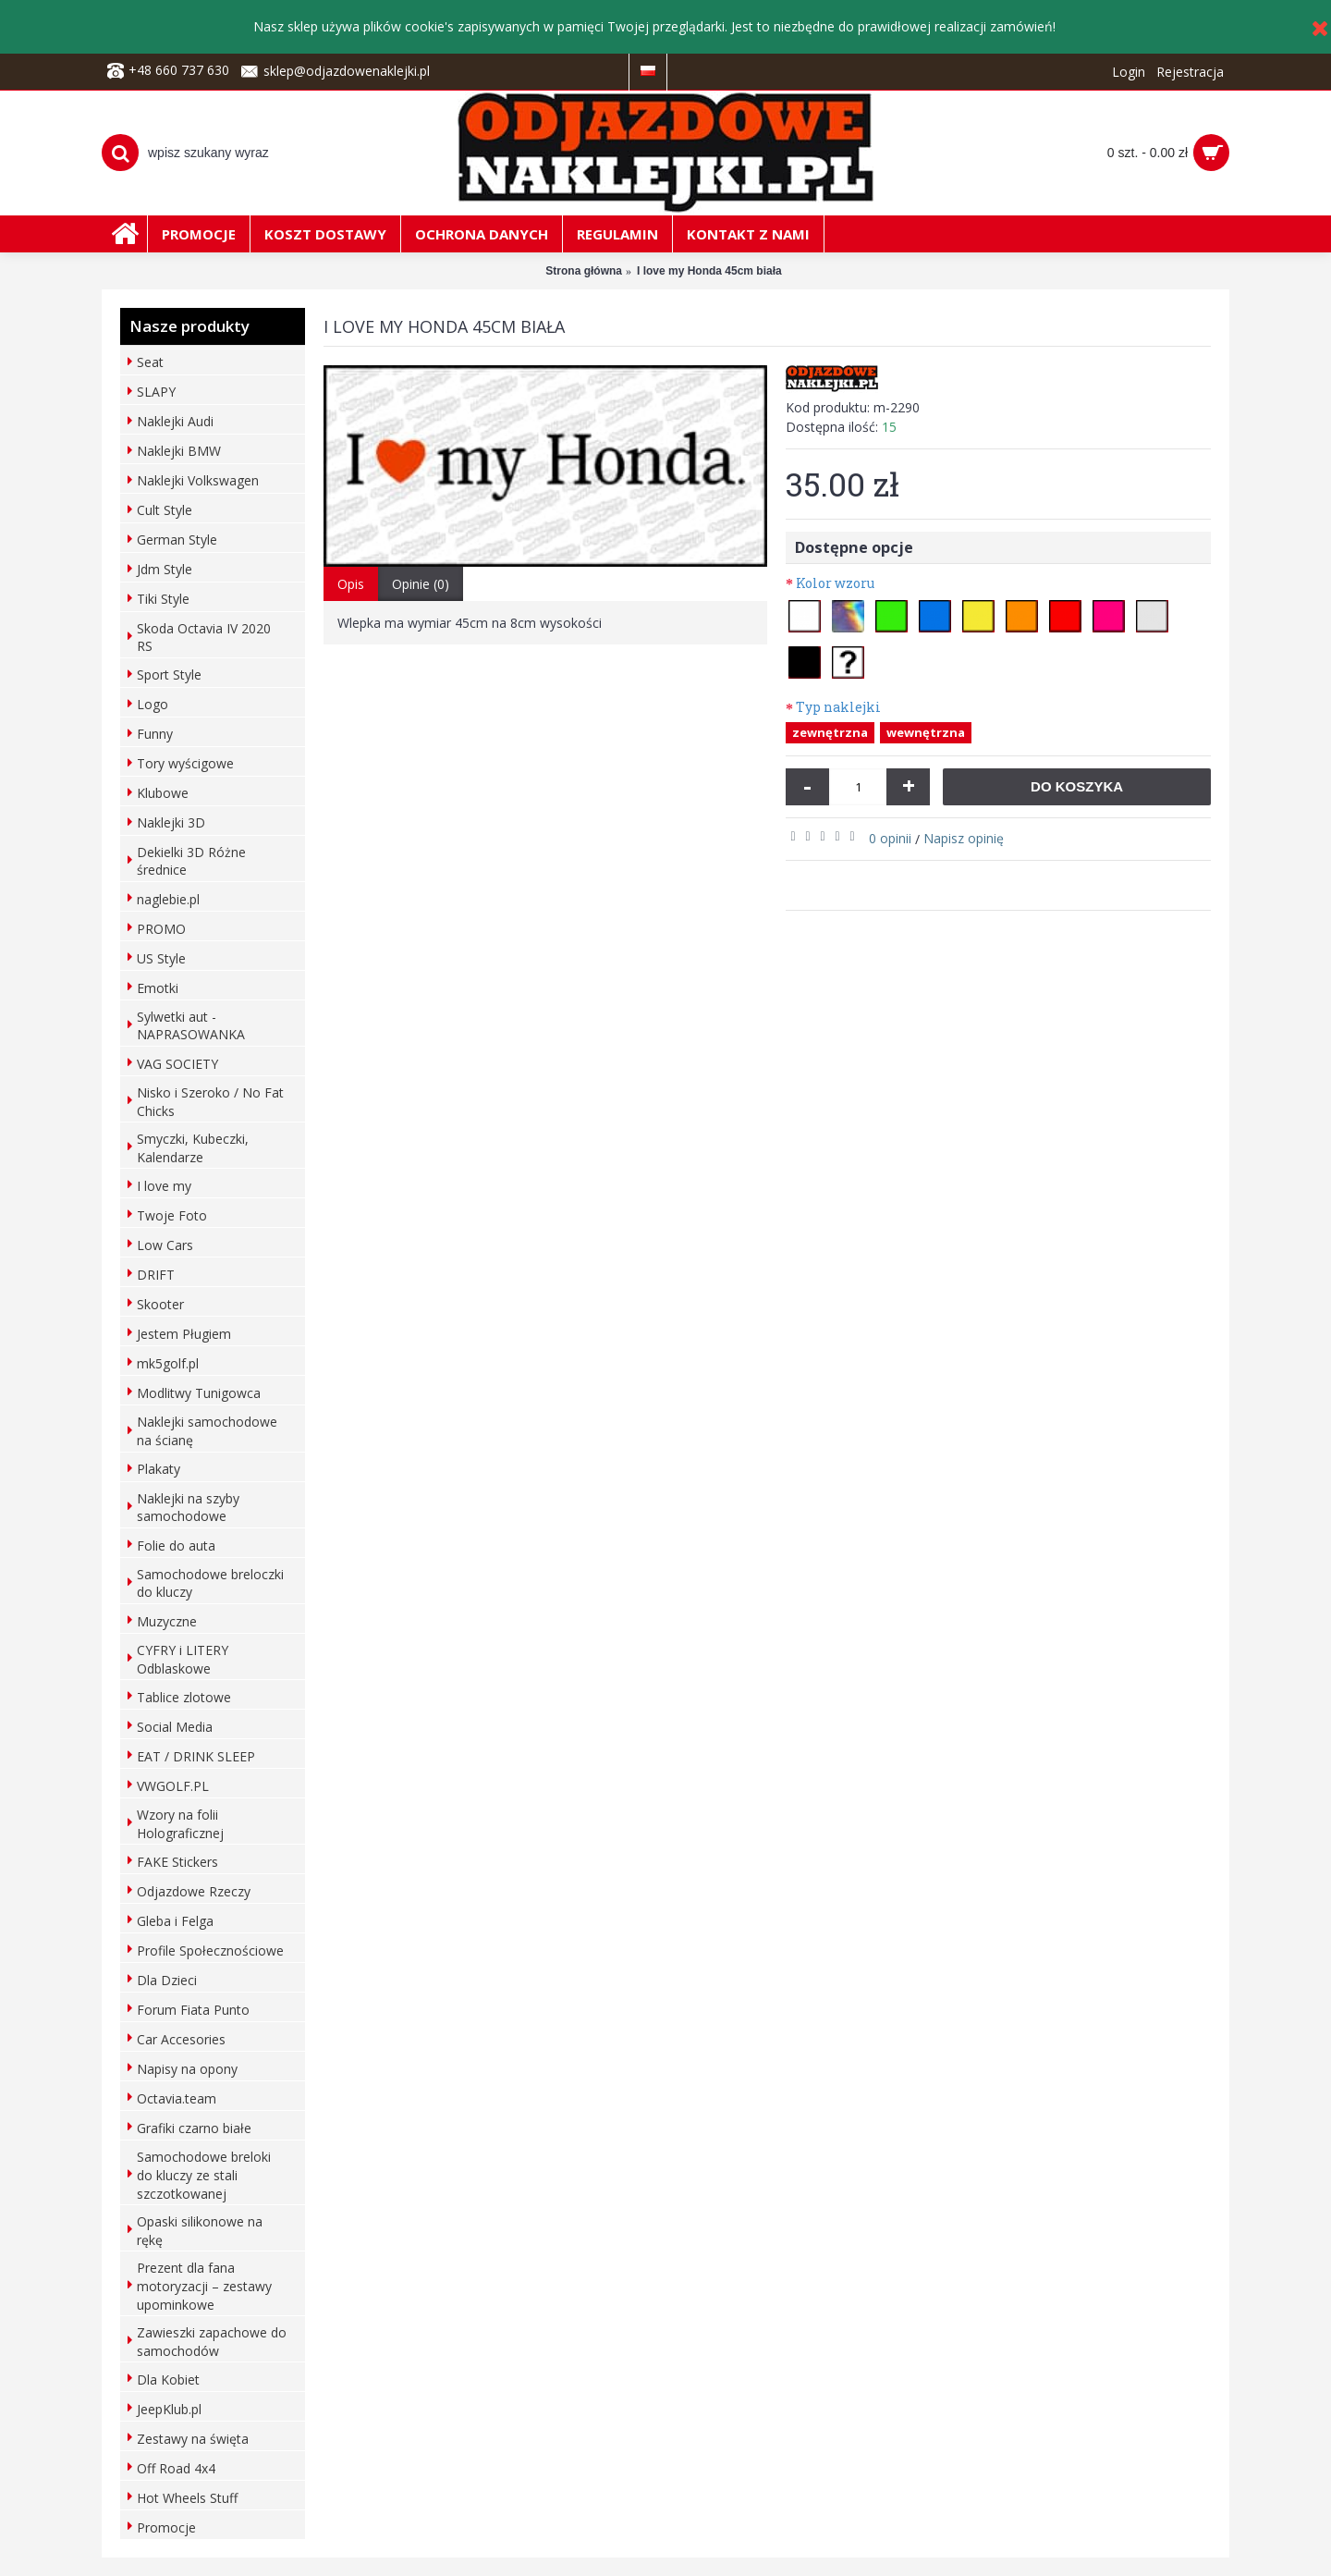 This screenshot has height=2576, width=1331. I want to click on Napisz opinię, so click(963, 838).